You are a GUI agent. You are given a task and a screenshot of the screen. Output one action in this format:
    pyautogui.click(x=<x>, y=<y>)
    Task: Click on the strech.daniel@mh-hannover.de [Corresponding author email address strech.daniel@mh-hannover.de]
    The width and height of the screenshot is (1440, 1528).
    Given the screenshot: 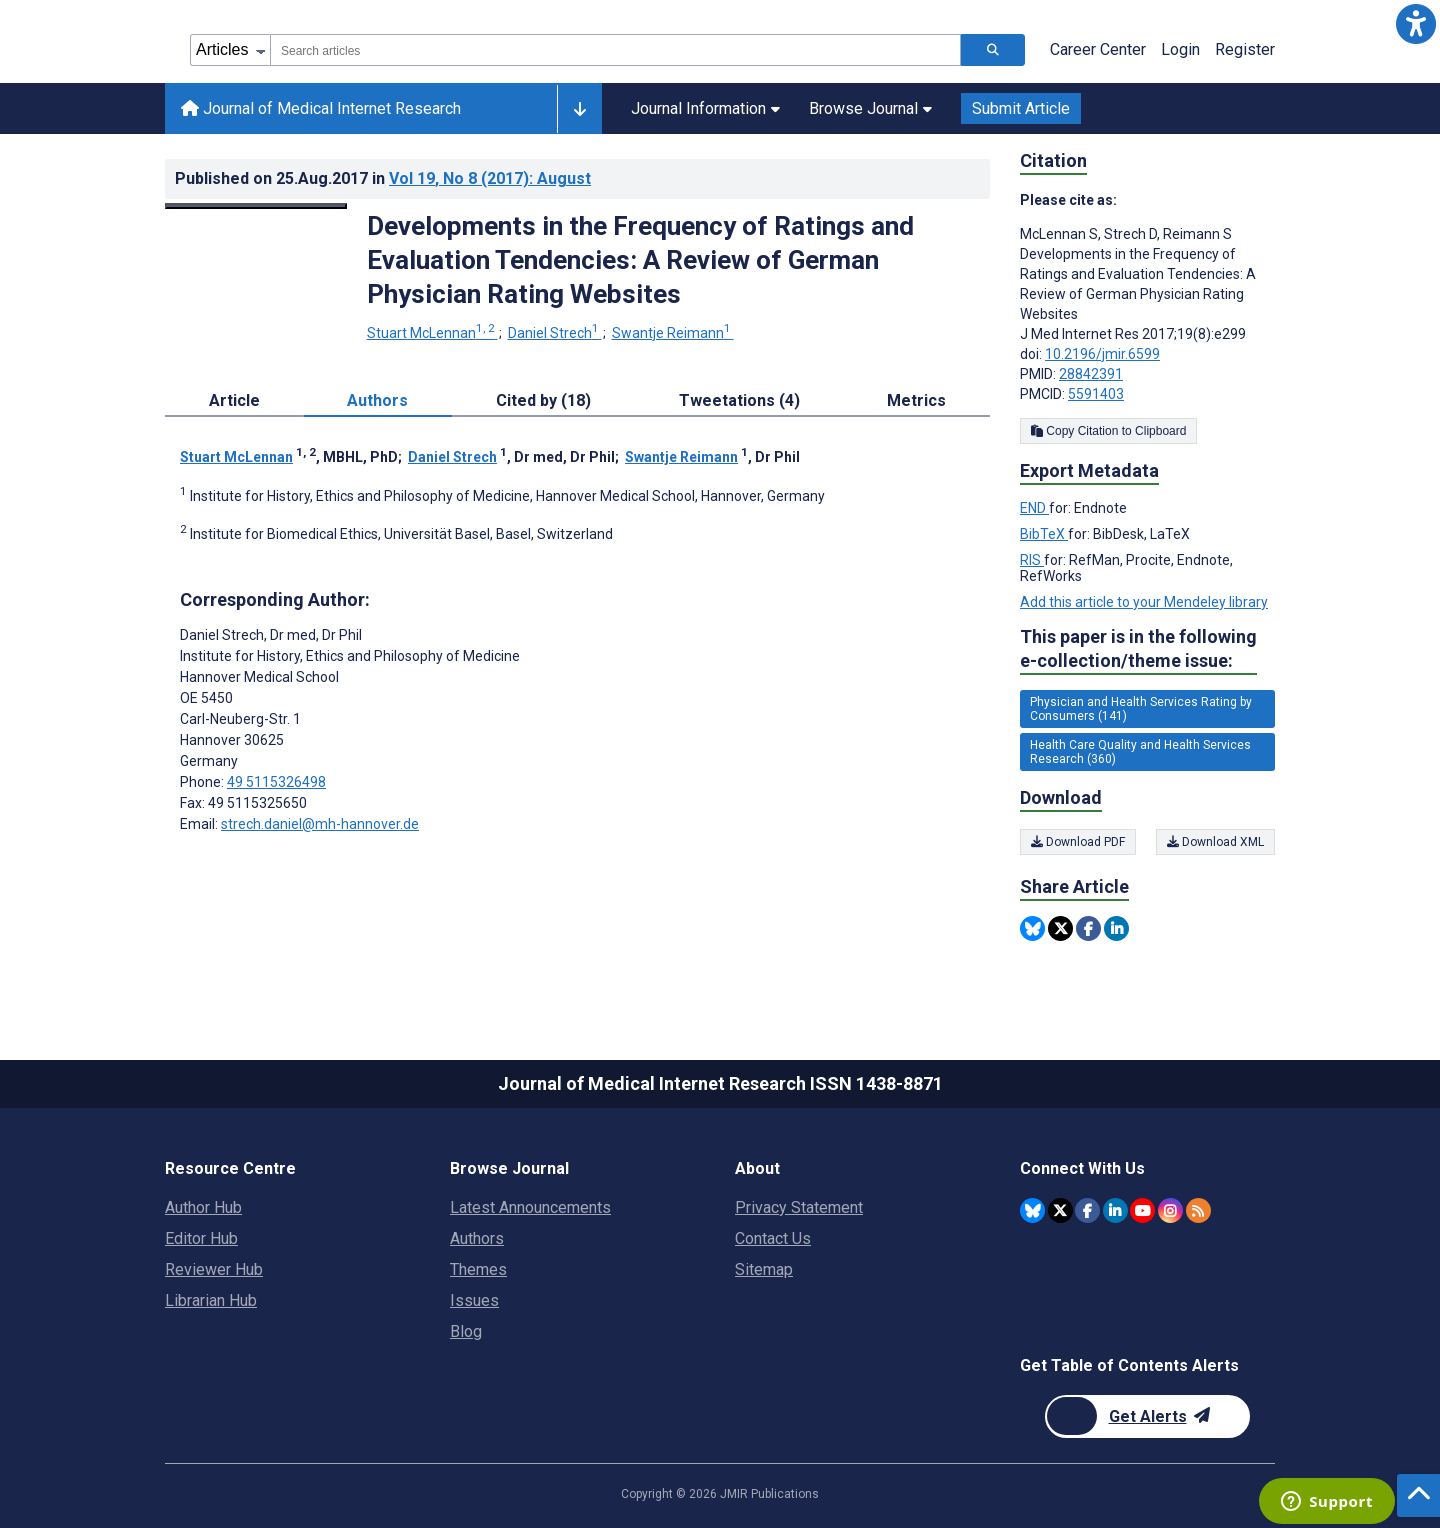 What is the action you would take?
    pyautogui.click(x=320, y=824)
    